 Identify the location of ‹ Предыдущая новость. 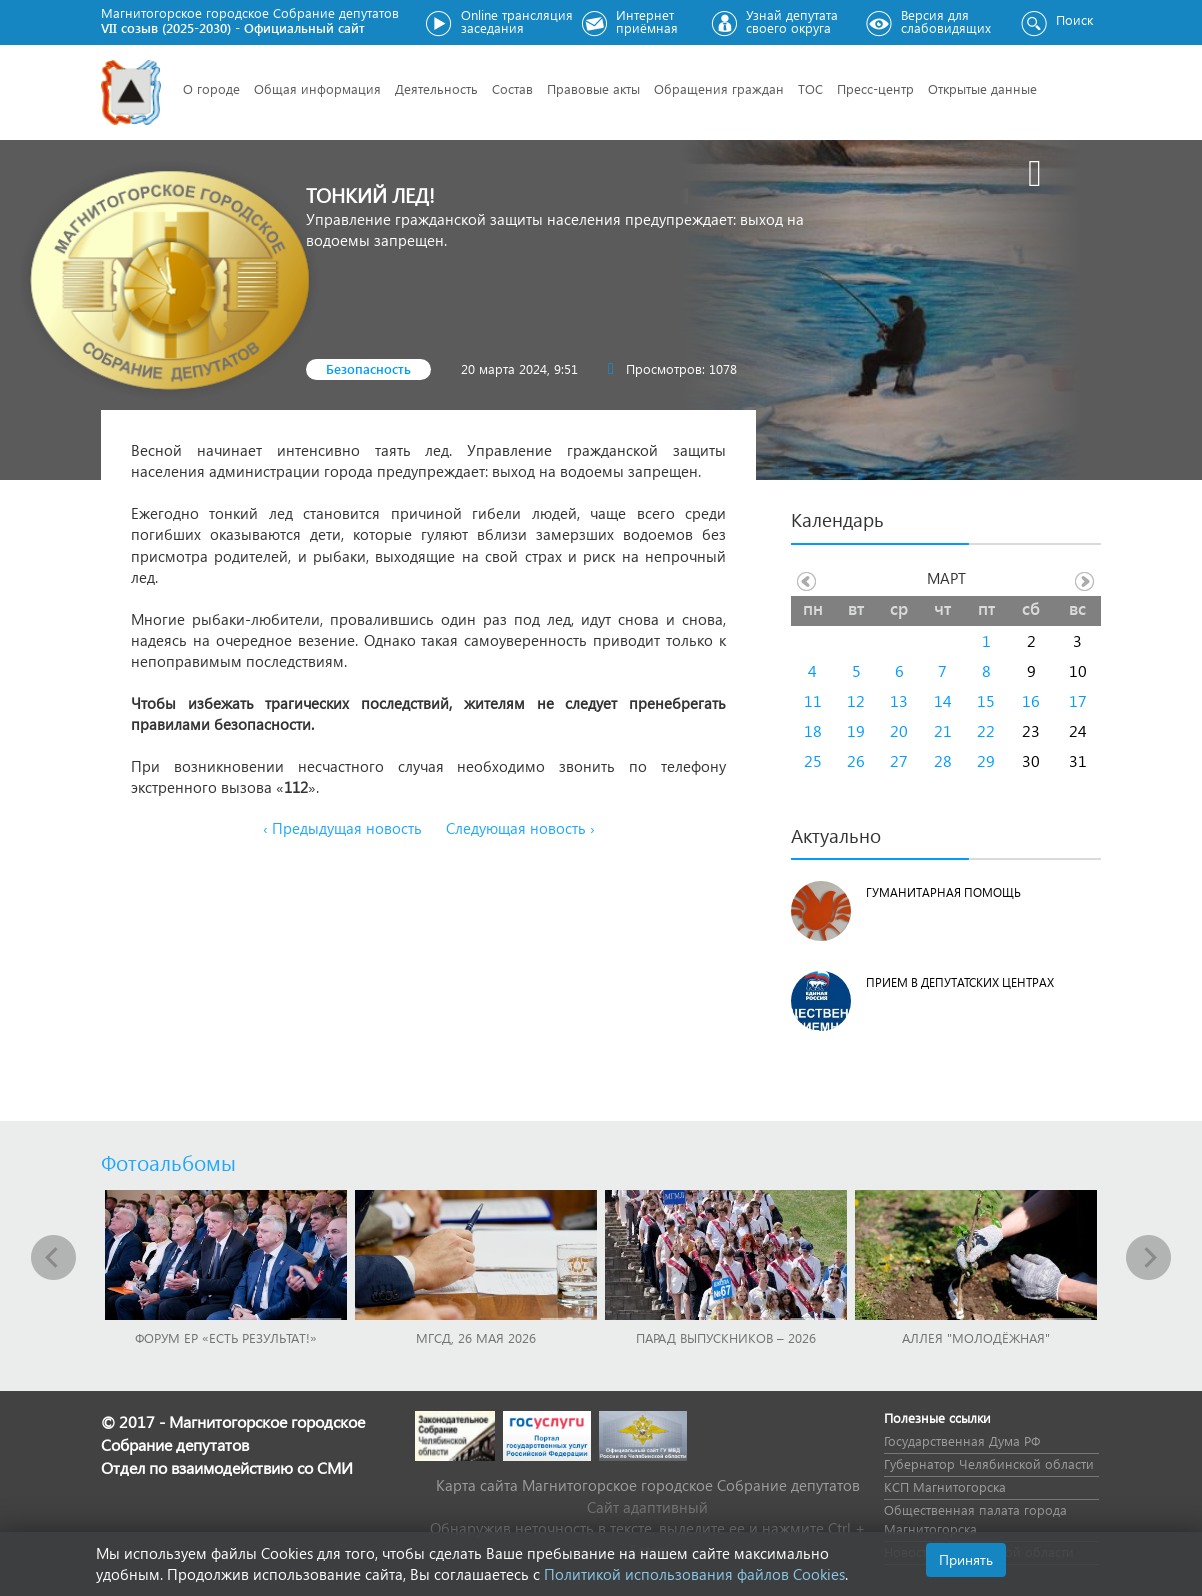
(342, 828).